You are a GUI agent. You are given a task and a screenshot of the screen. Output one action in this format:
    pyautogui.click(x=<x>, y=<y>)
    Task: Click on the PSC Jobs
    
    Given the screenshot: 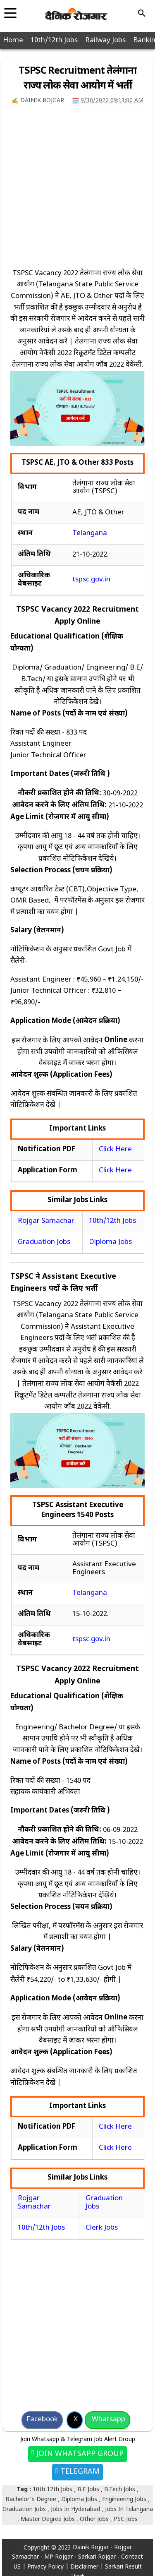 What is the action you would take?
    pyautogui.click(x=126, y=2519)
    